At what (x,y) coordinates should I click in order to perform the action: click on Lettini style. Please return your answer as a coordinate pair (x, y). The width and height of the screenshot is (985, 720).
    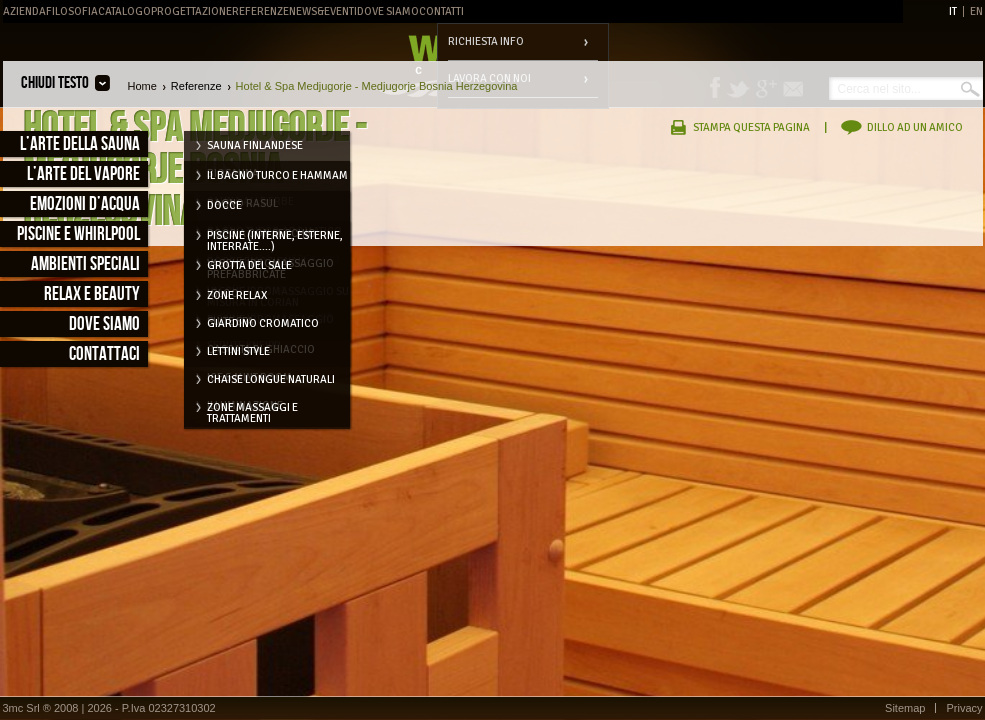
    Looking at the image, I should click on (238, 351).